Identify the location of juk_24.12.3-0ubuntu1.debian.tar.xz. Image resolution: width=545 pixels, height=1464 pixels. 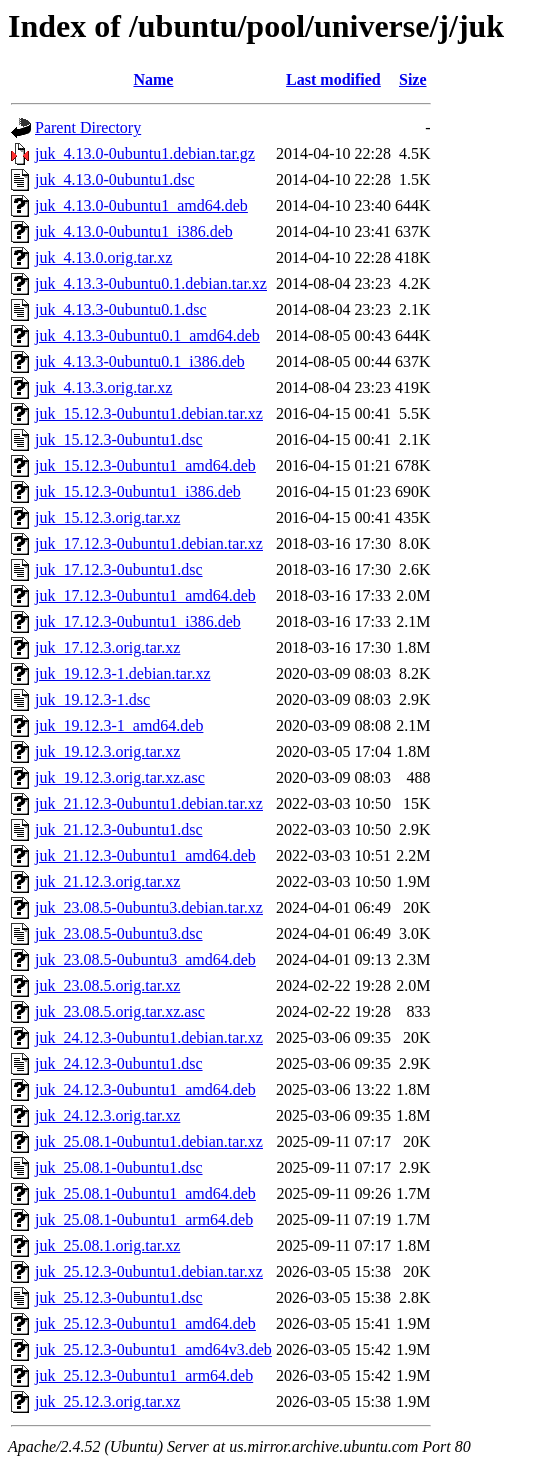
(149, 1037).